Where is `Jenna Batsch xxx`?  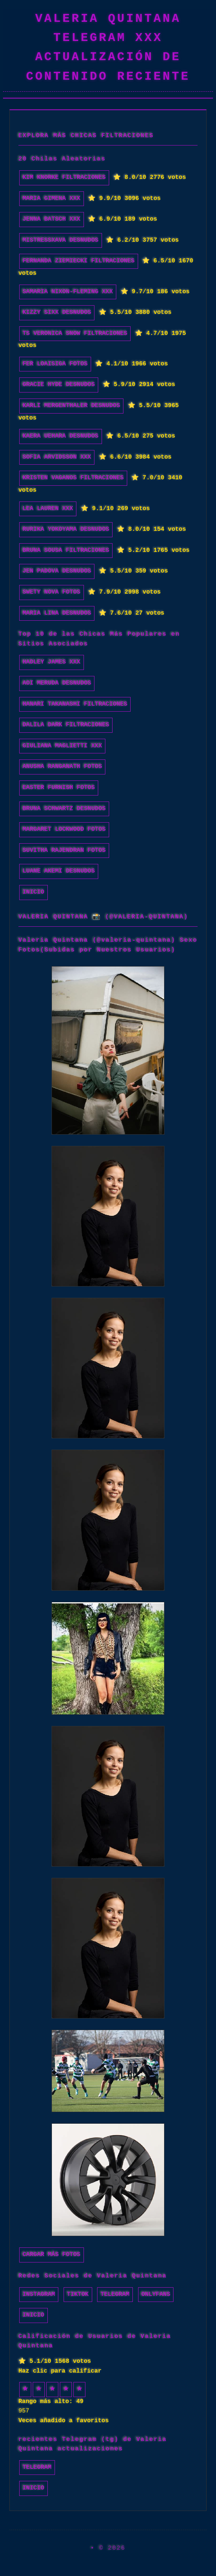 Jenna Batsch xxx is located at coordinates (52, 219).